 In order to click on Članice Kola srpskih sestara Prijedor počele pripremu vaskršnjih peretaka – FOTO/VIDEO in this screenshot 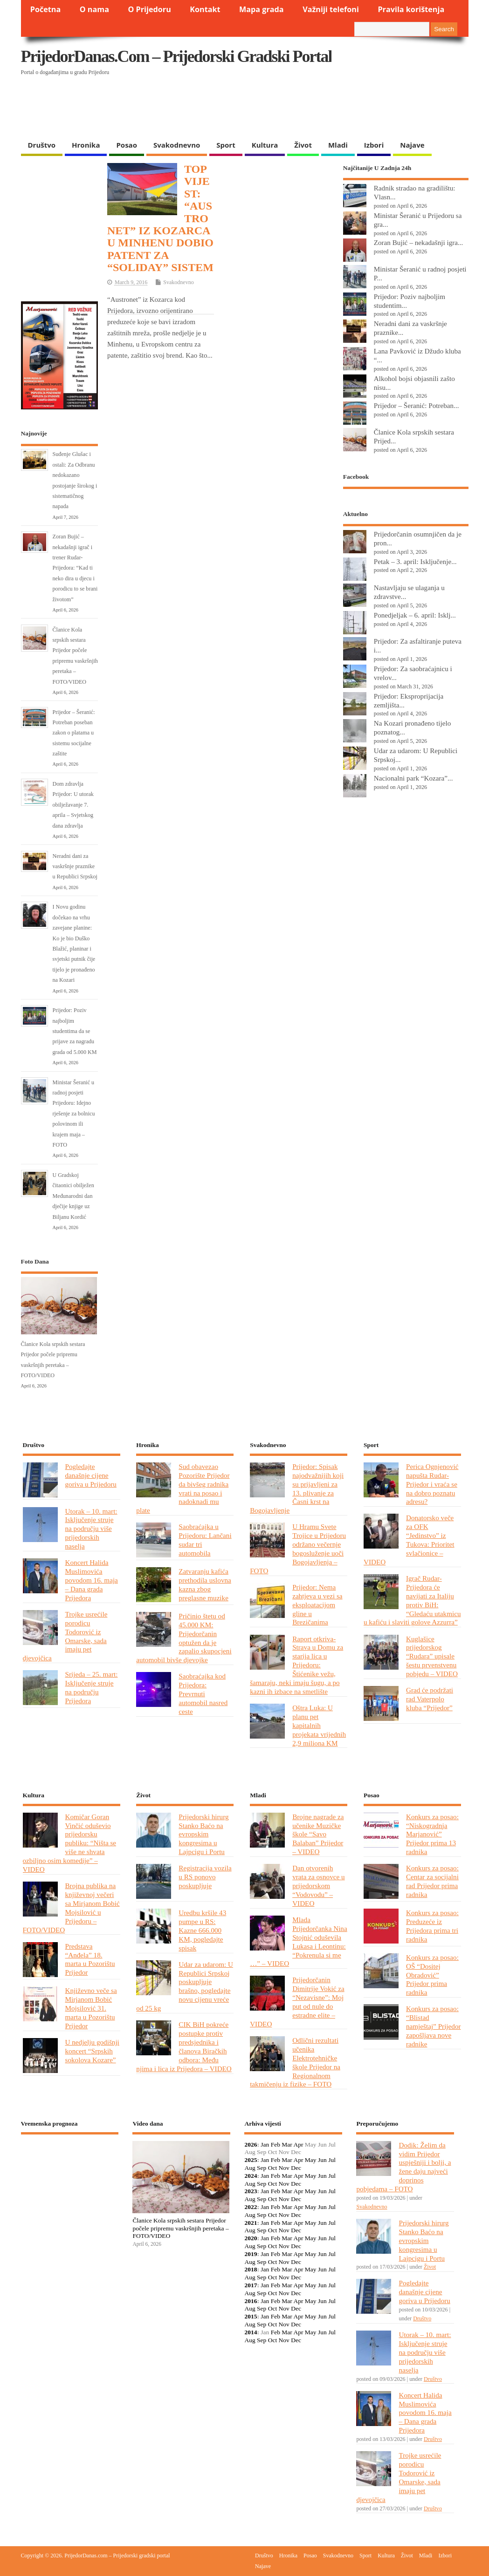, I will do `click(180, 2228)`.